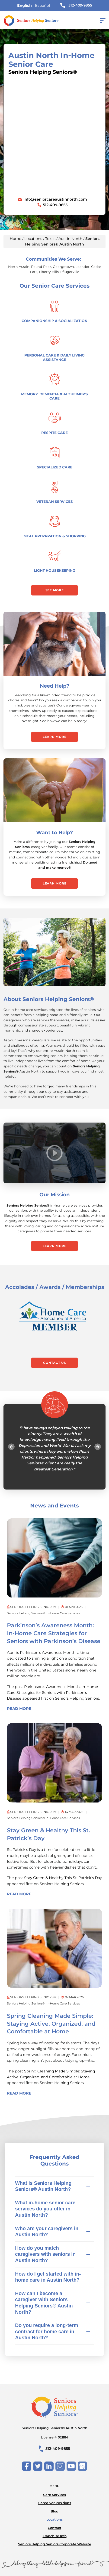  I want to click on Next, so click(97, 1446).